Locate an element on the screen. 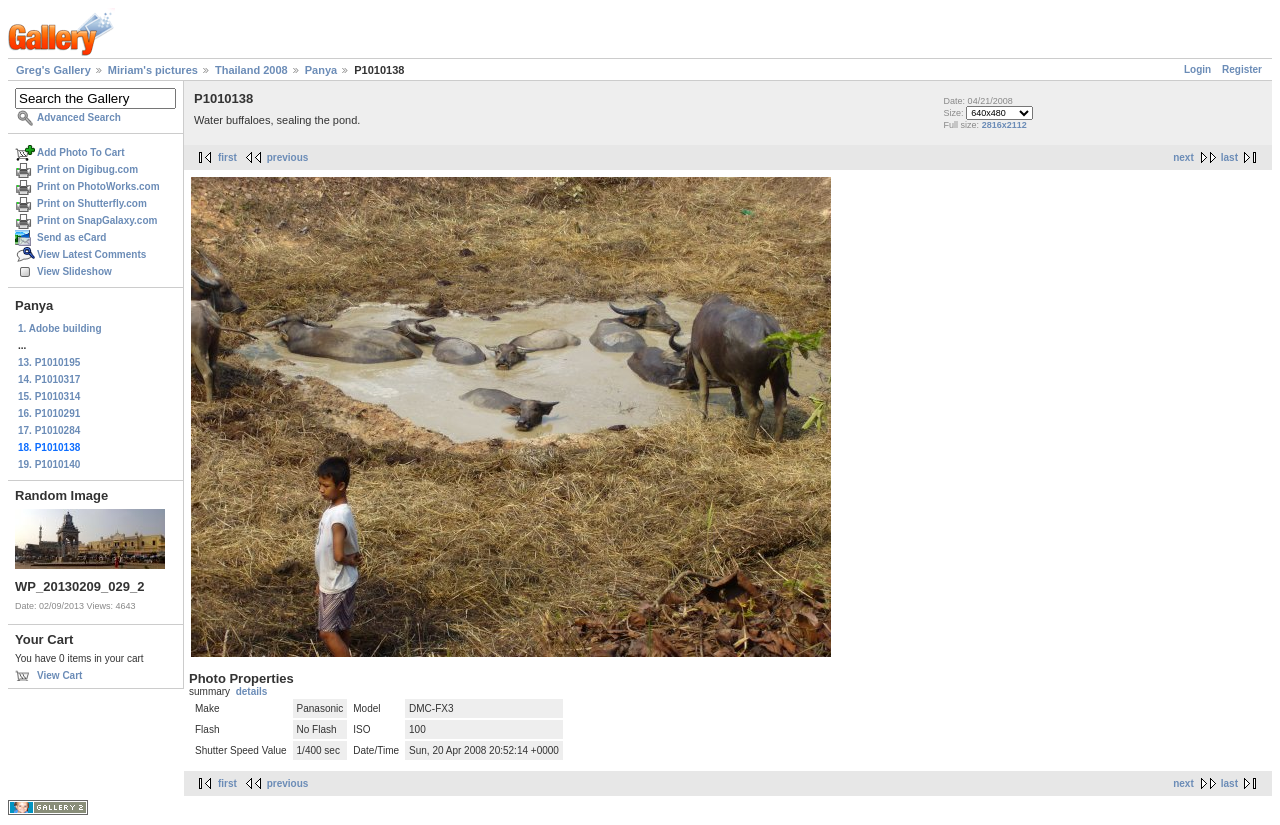 The image size is (1280, 825). View Cart is located at coordinates (59, 675).